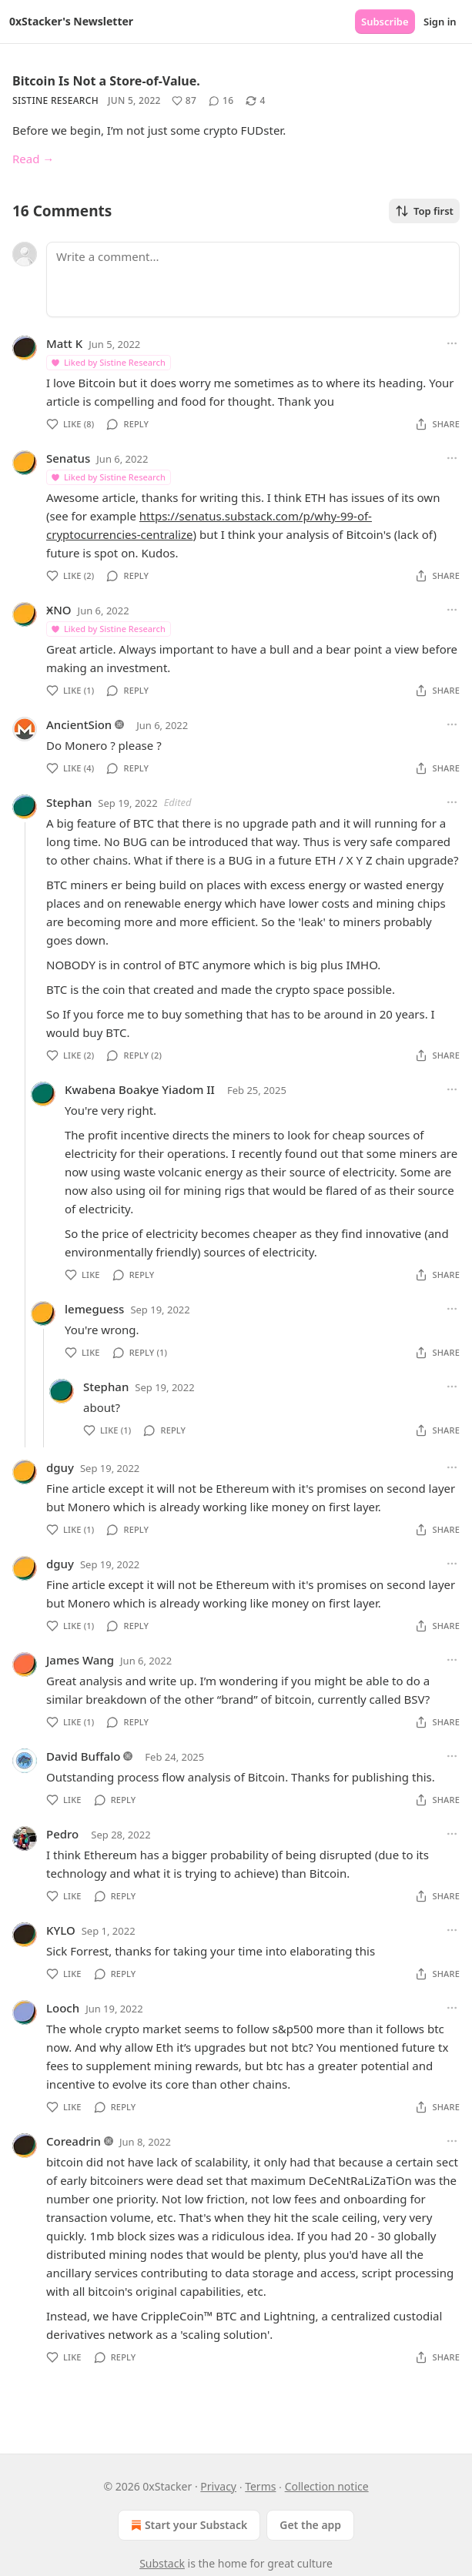 This screenshot has height=2576, width=472. I want to click on Sign in, so click(440, 21).